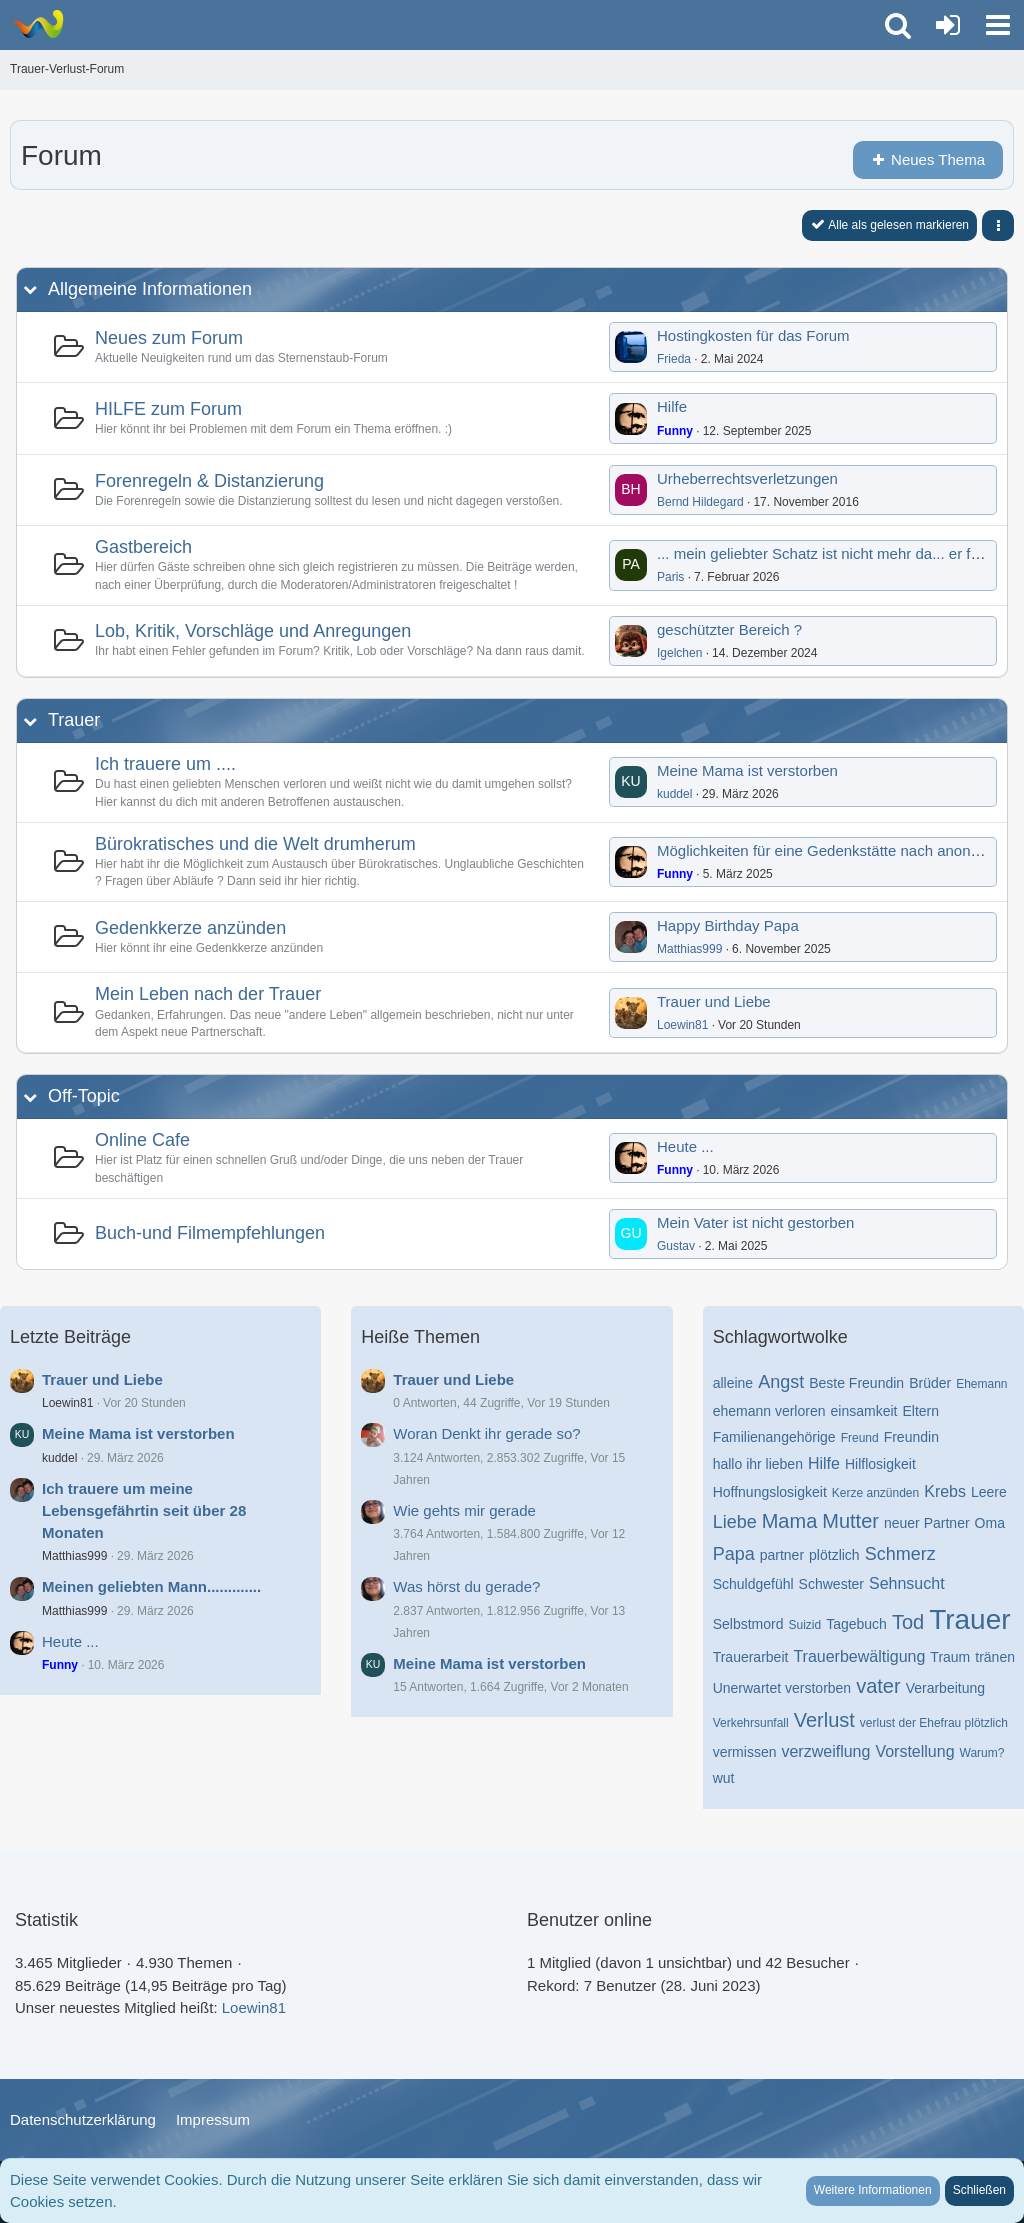 The image size is (1024, 2223). What do you see at coordinates (770, 1492) in the screenshot?
I see `Hoffnungslosigkeit` at bounding box center [770, 1492].